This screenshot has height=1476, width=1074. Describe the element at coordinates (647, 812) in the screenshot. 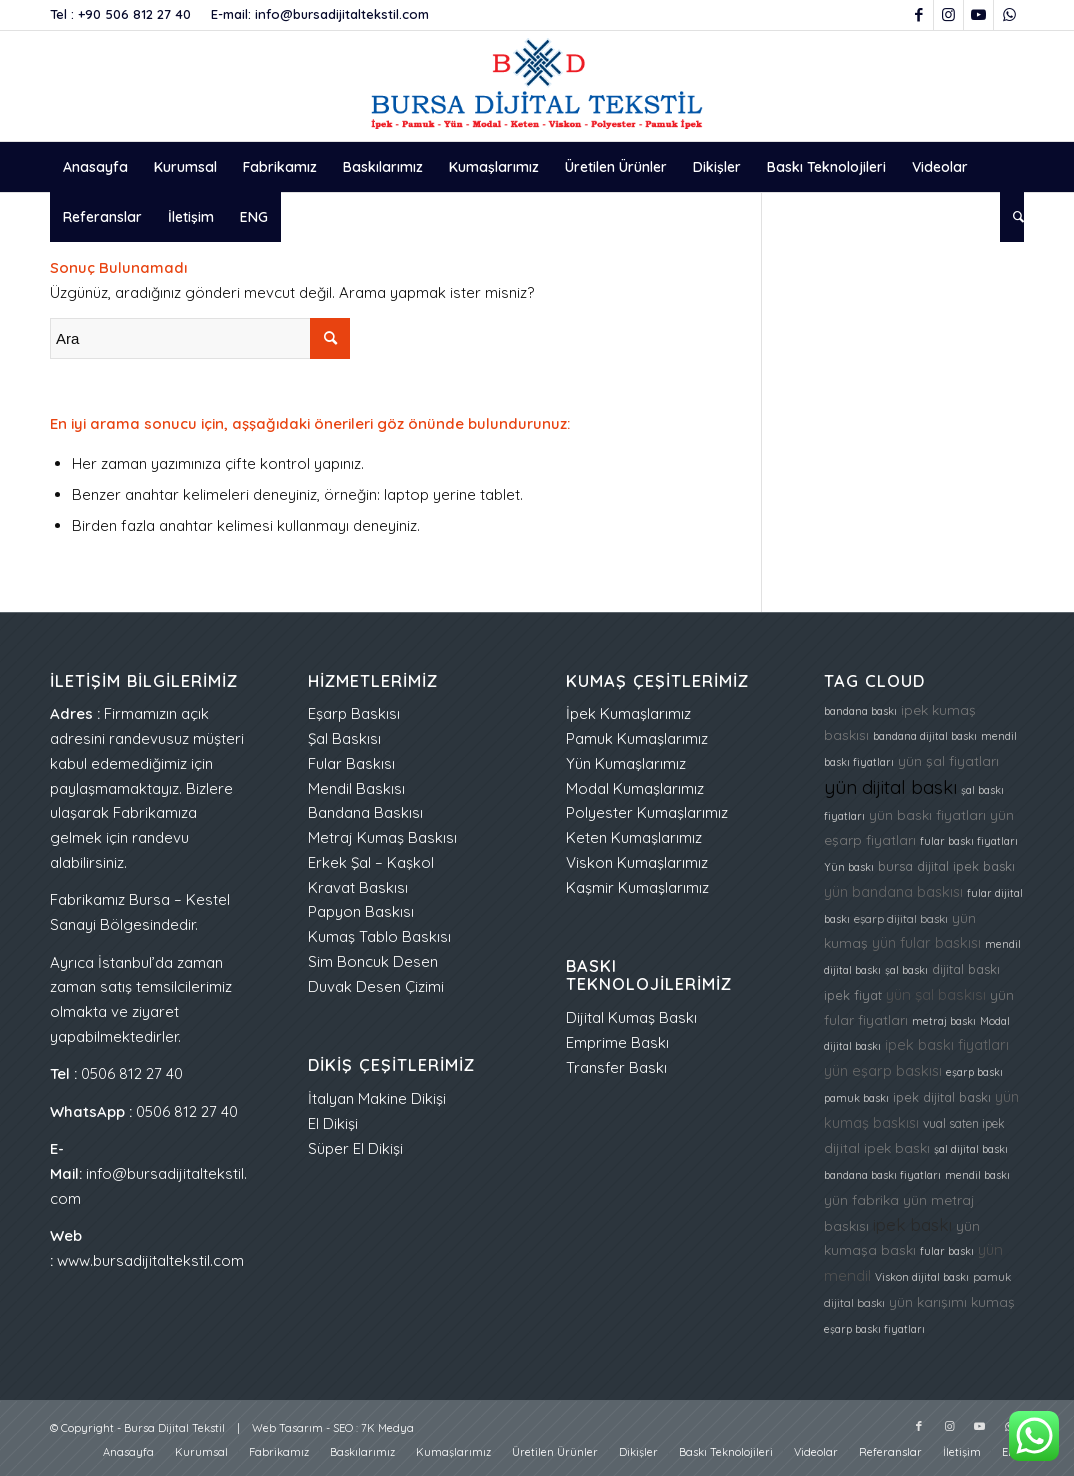

I see `Polyester Kumaşlarımız` at that location.